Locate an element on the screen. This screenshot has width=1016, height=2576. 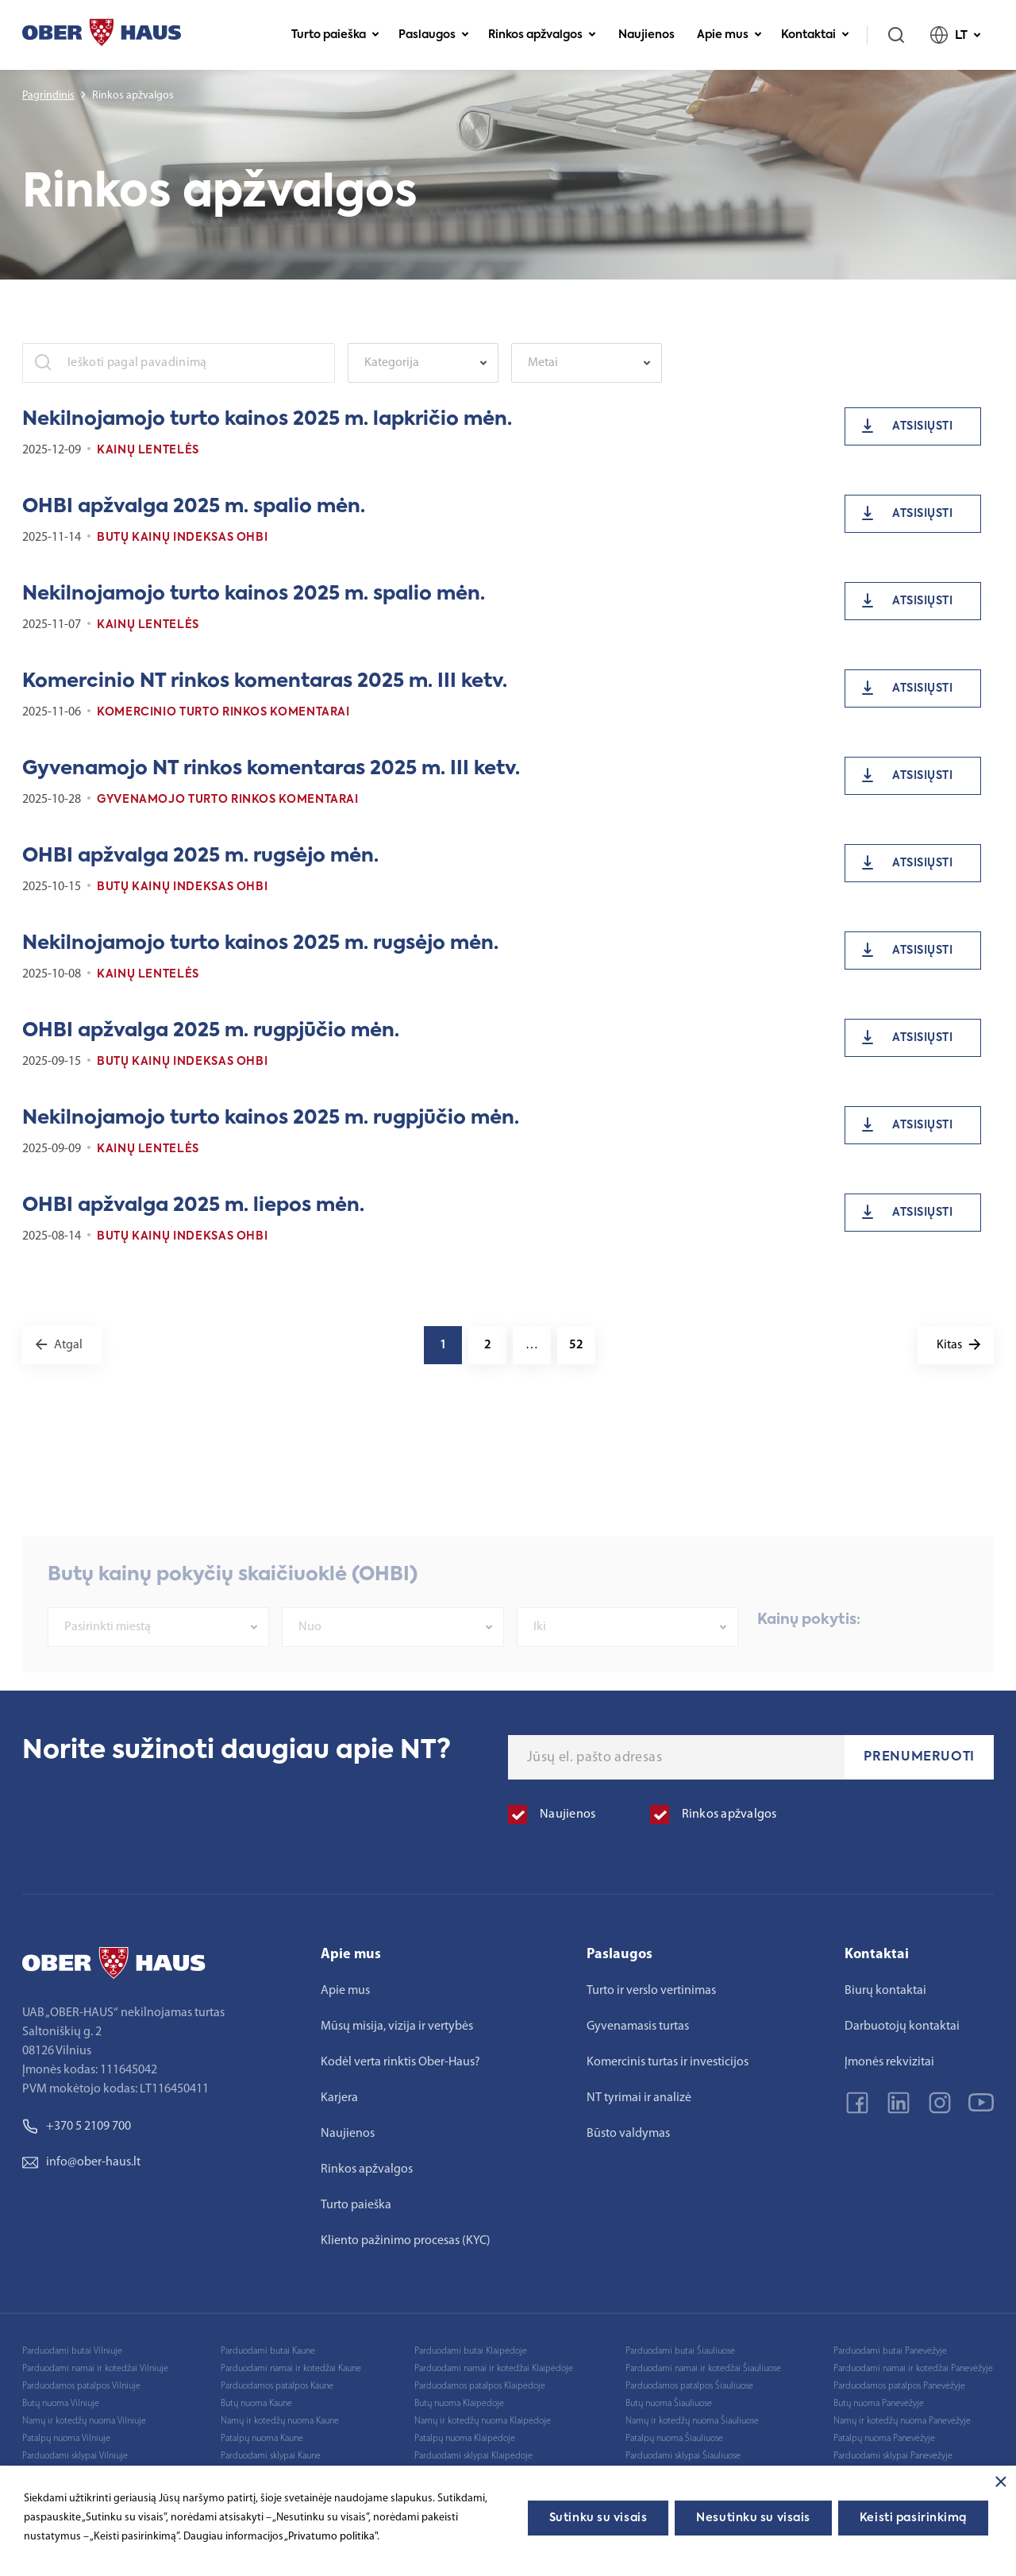
Namų ir kotedžų nuoma Klaipėdoje is located at coordinates (482, 2421).